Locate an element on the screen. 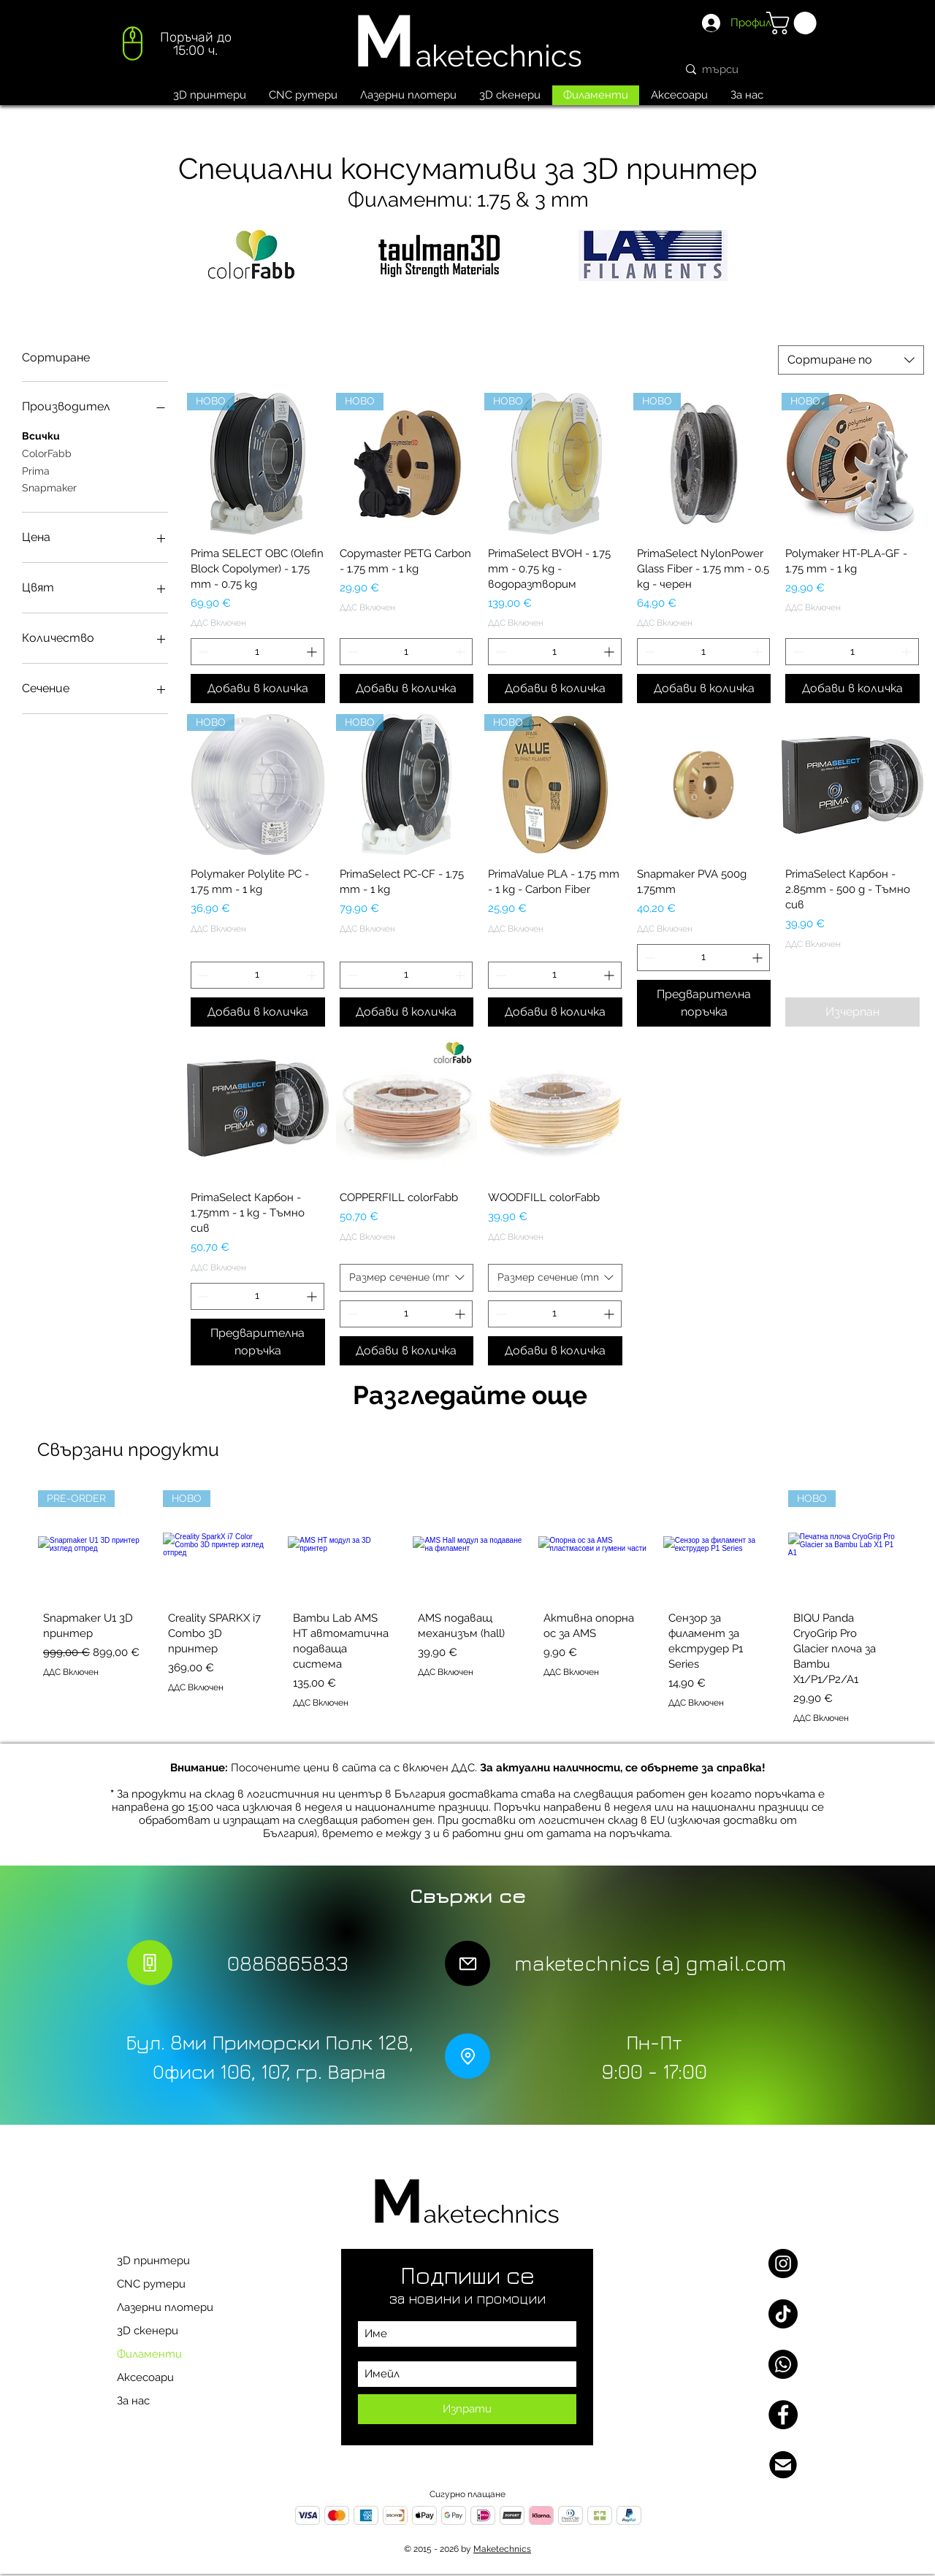 The image size is (935, 2576). [Decrement] is located at coordinates (202, 651).